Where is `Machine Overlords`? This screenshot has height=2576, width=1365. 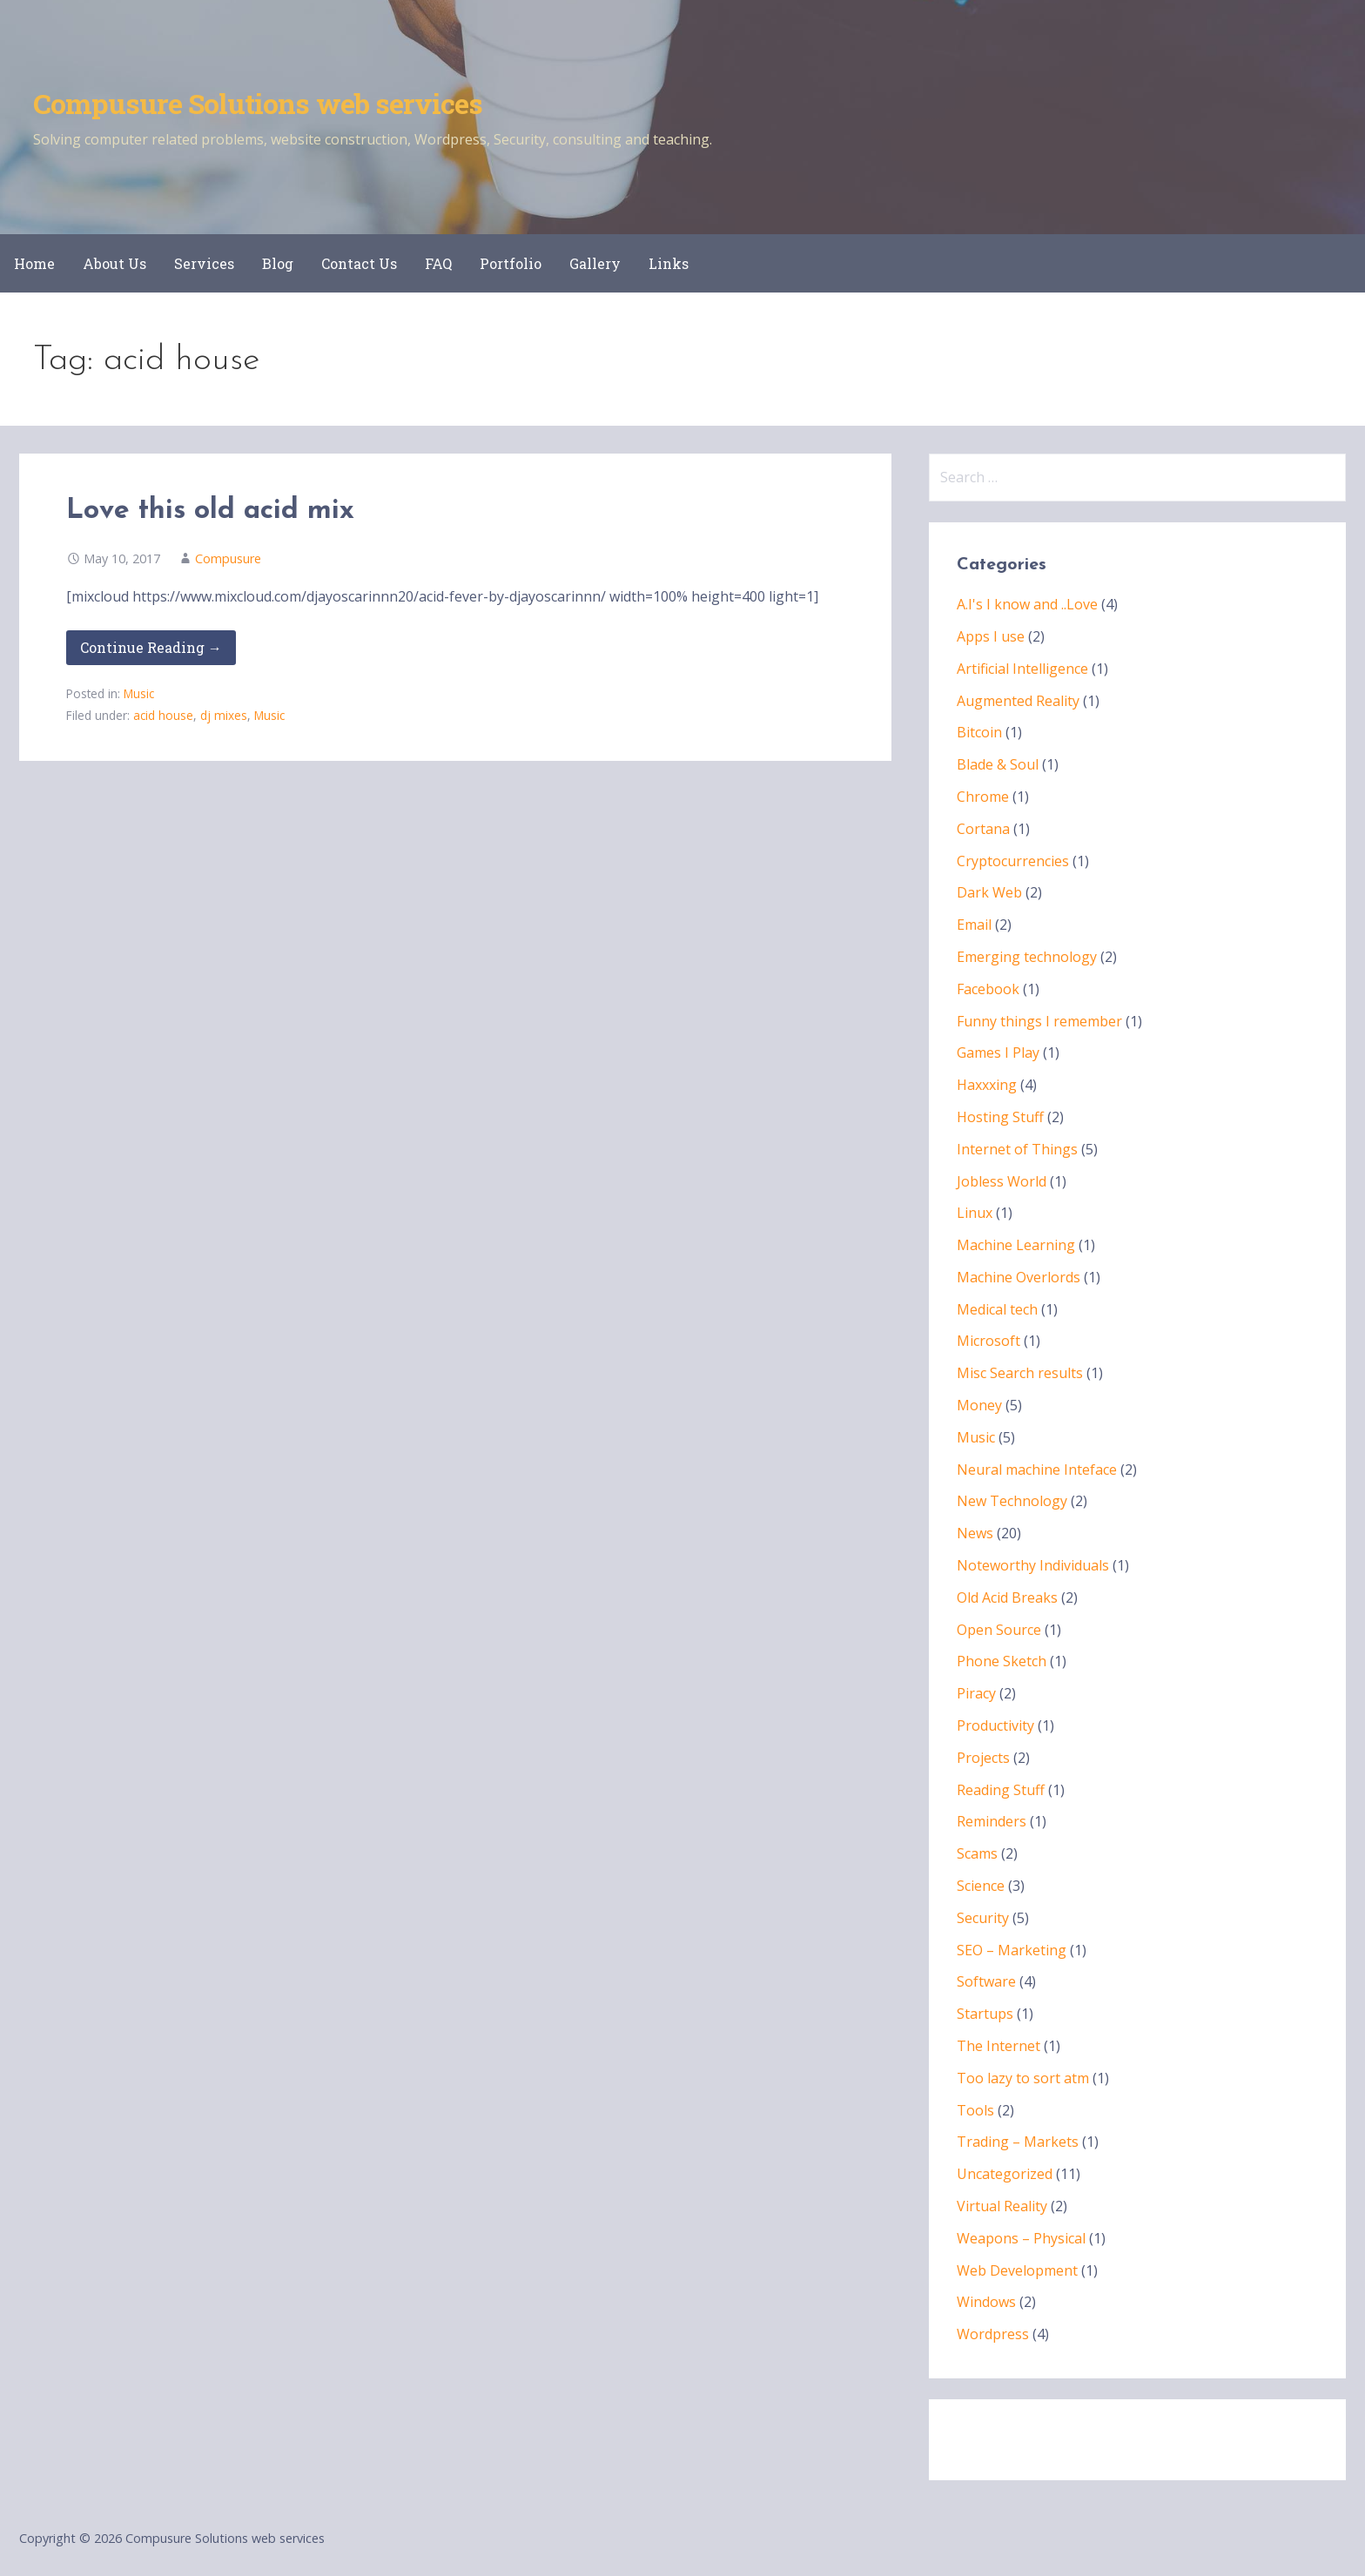
Machine Overlords is located at coordinates (1018, 1277).